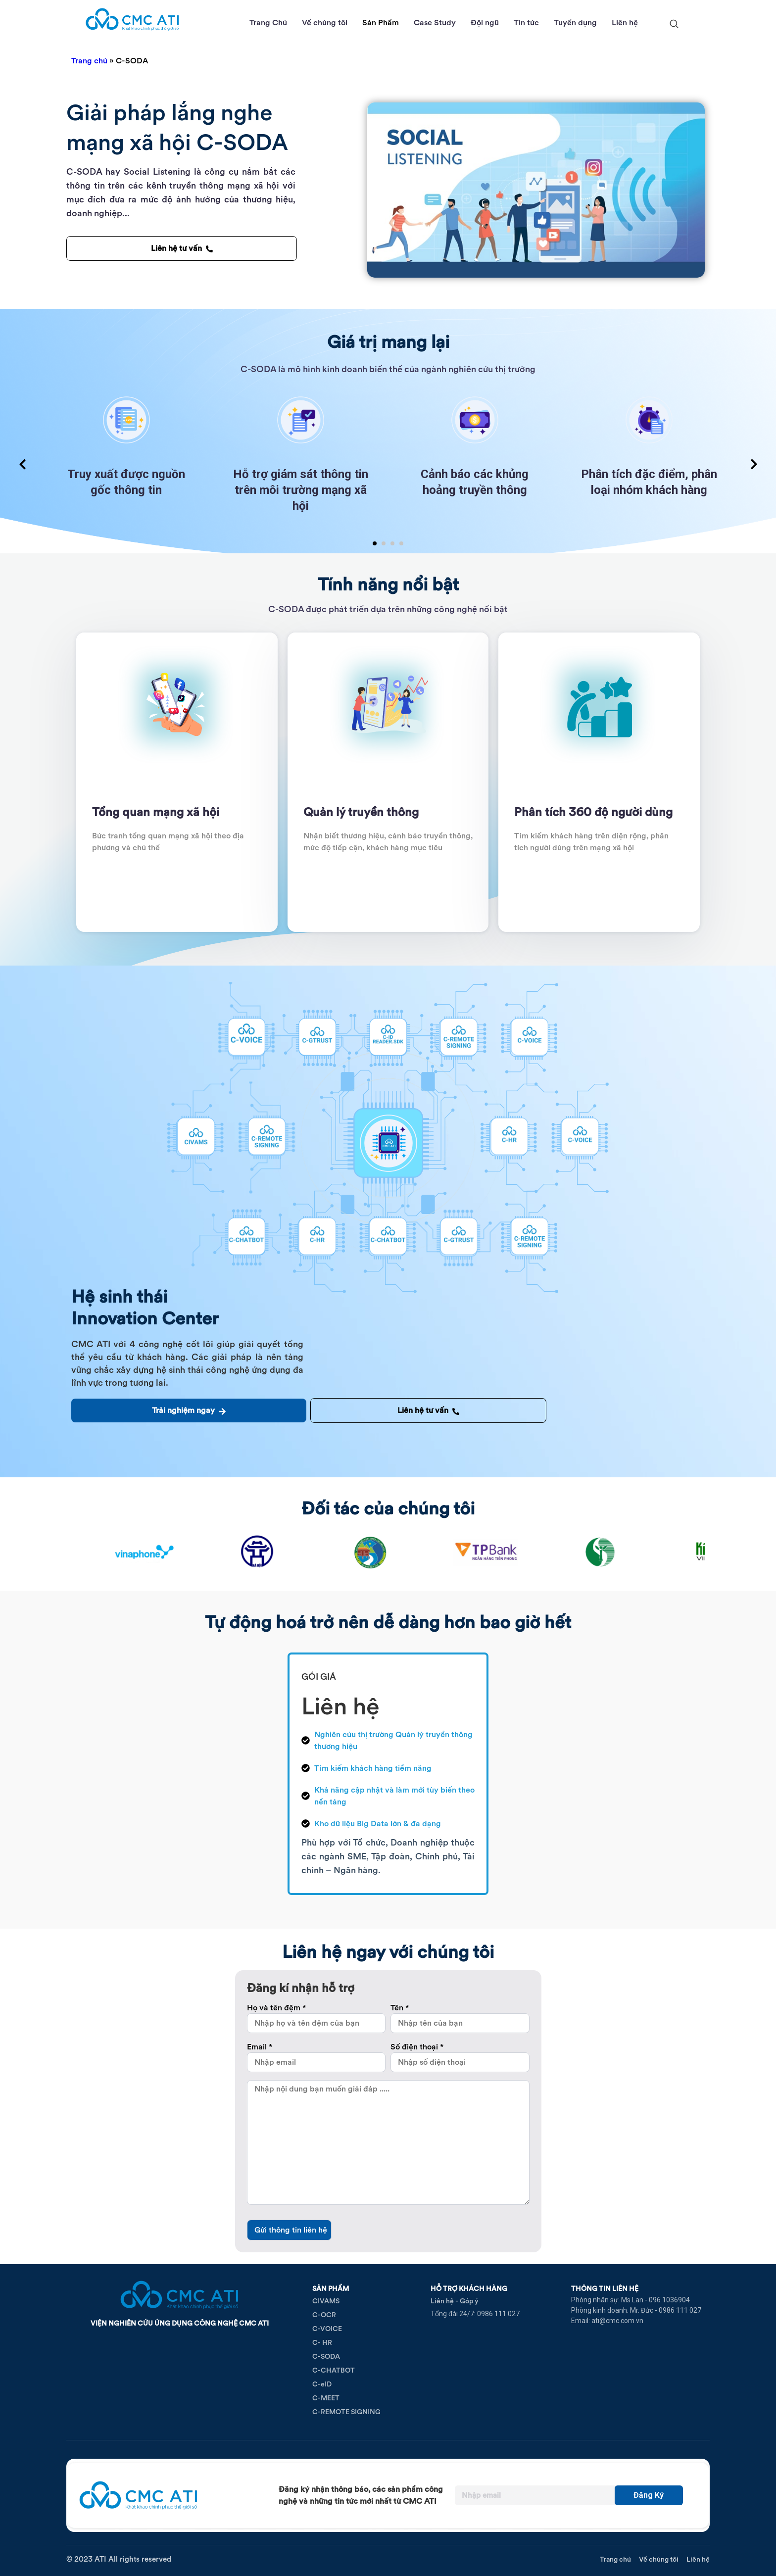 The image size is (776, 2576). I want to click on Case Study, so click(435, 22).